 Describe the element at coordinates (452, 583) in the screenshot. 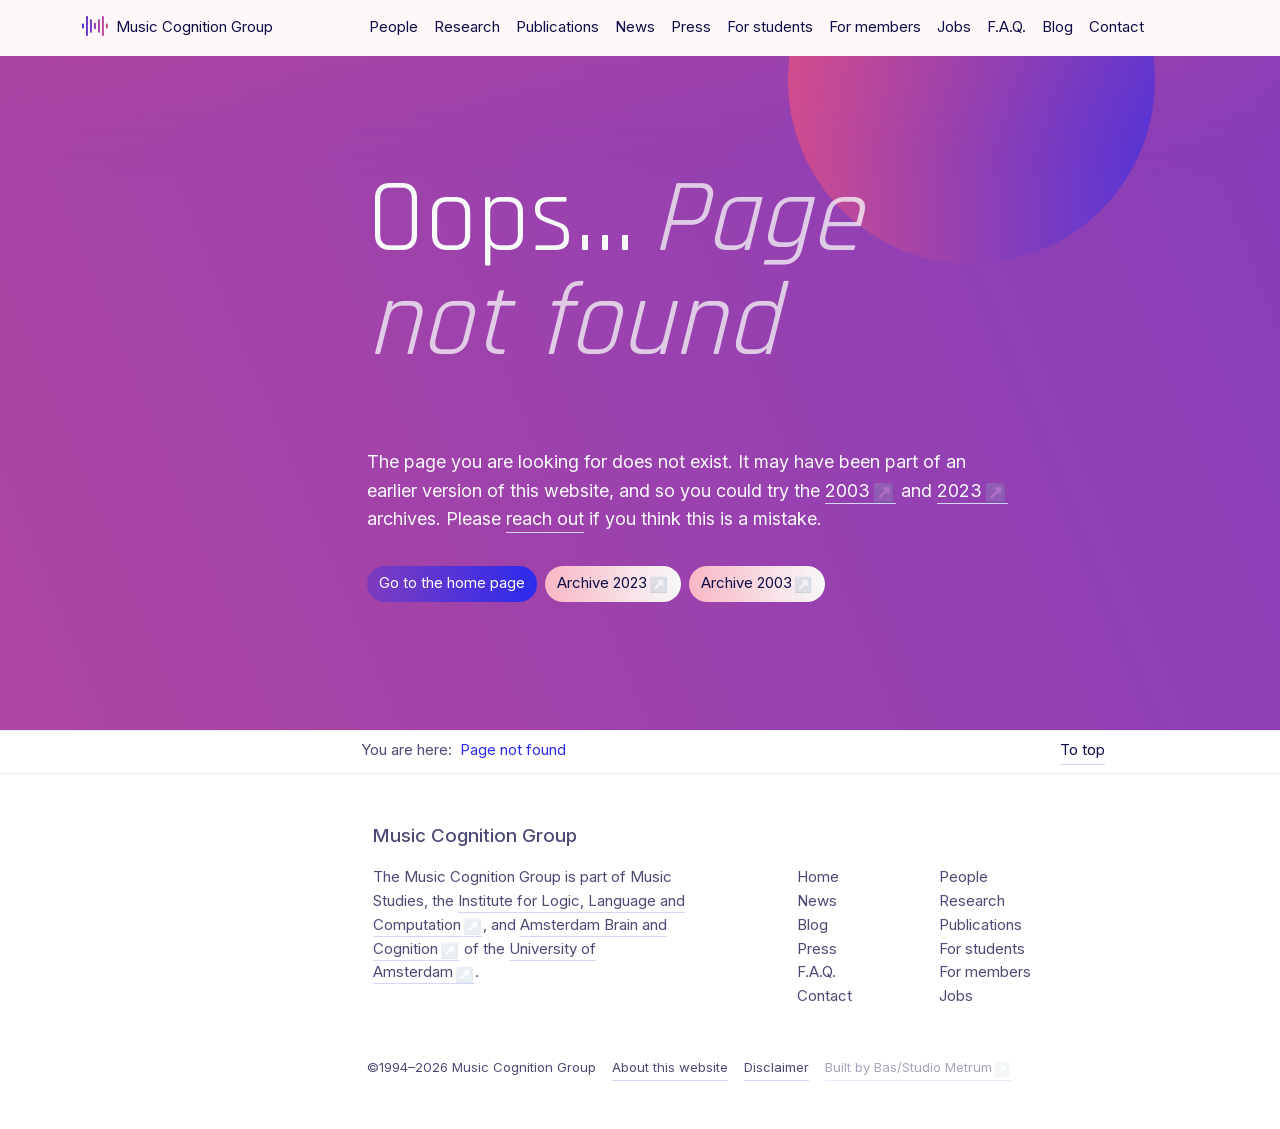

I see `Go to the home page` at that location.